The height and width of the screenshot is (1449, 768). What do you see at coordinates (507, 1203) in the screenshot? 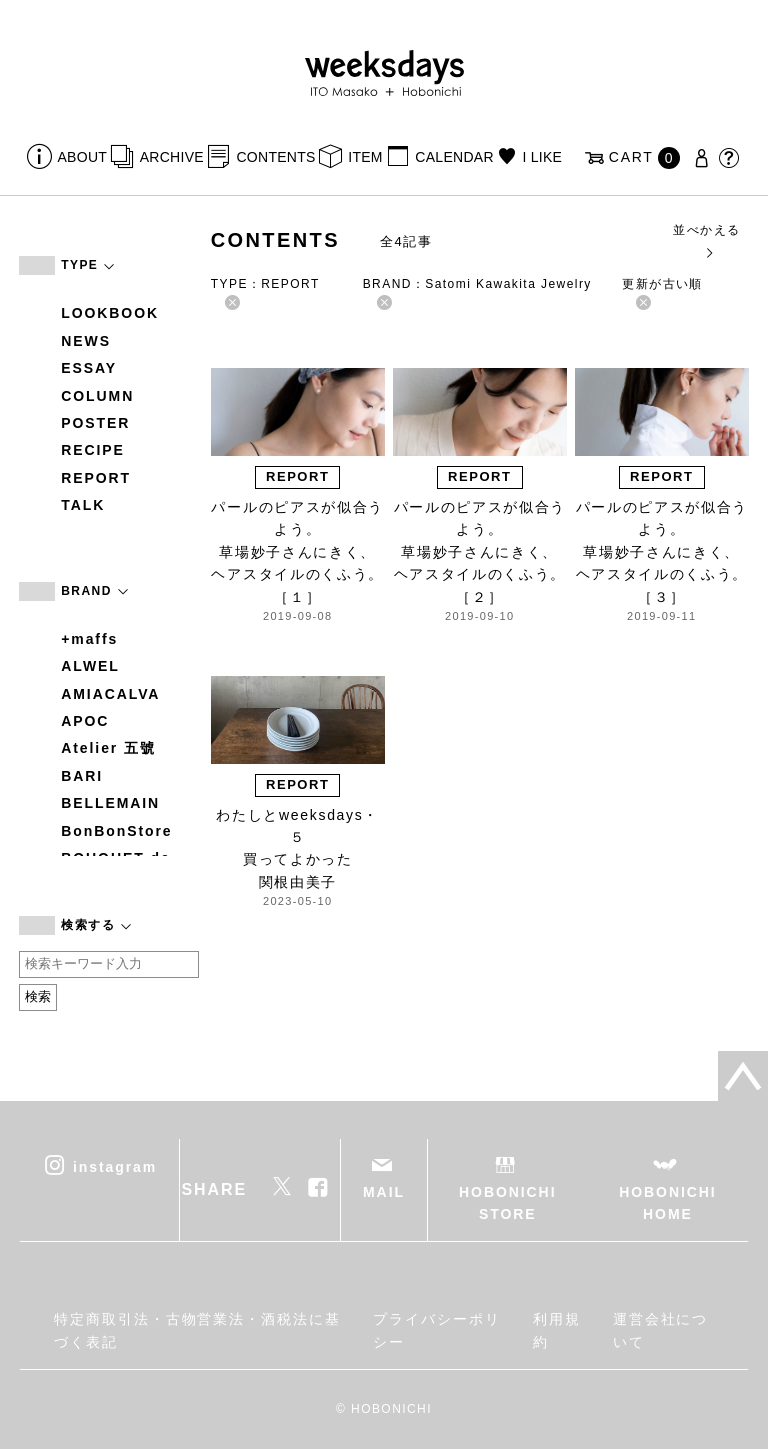
I see `HOBONICHI STORE` at bounding box center [507, 1203].